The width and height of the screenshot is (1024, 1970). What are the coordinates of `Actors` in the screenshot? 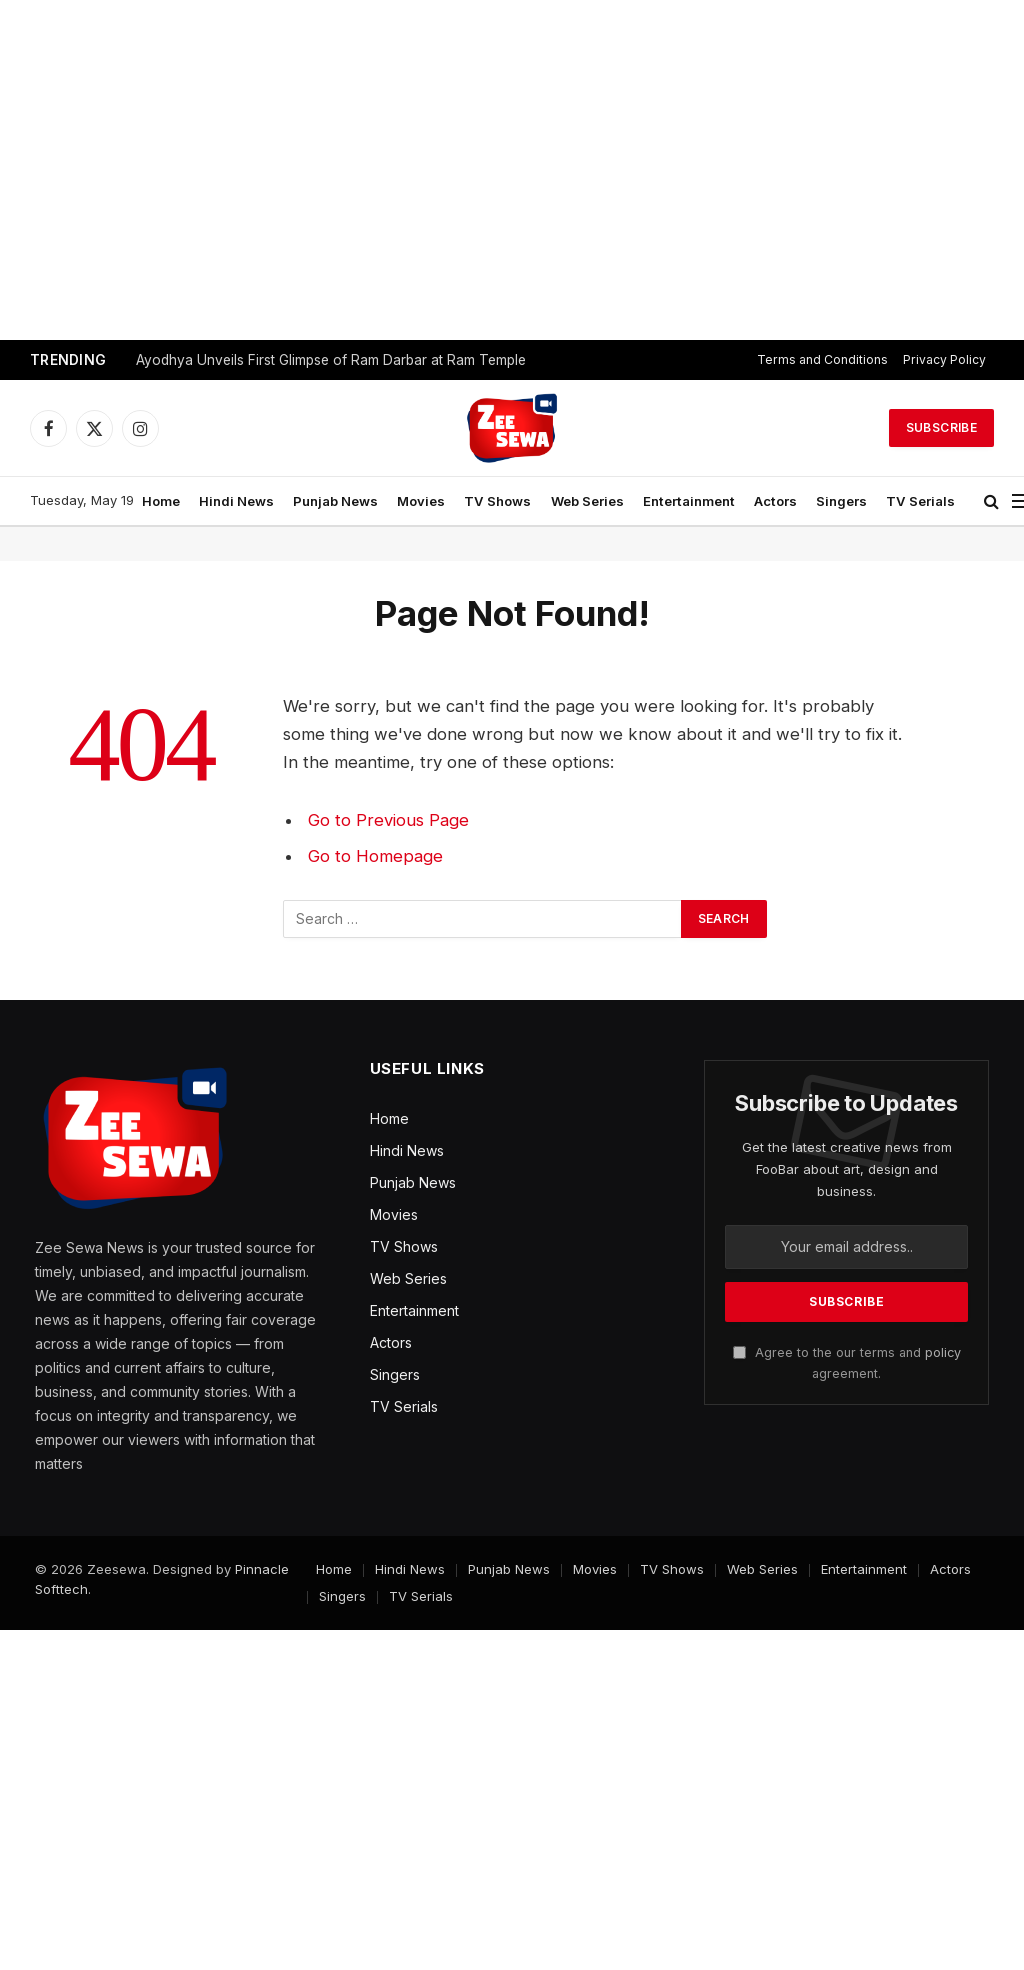 It's located at (775, 501).